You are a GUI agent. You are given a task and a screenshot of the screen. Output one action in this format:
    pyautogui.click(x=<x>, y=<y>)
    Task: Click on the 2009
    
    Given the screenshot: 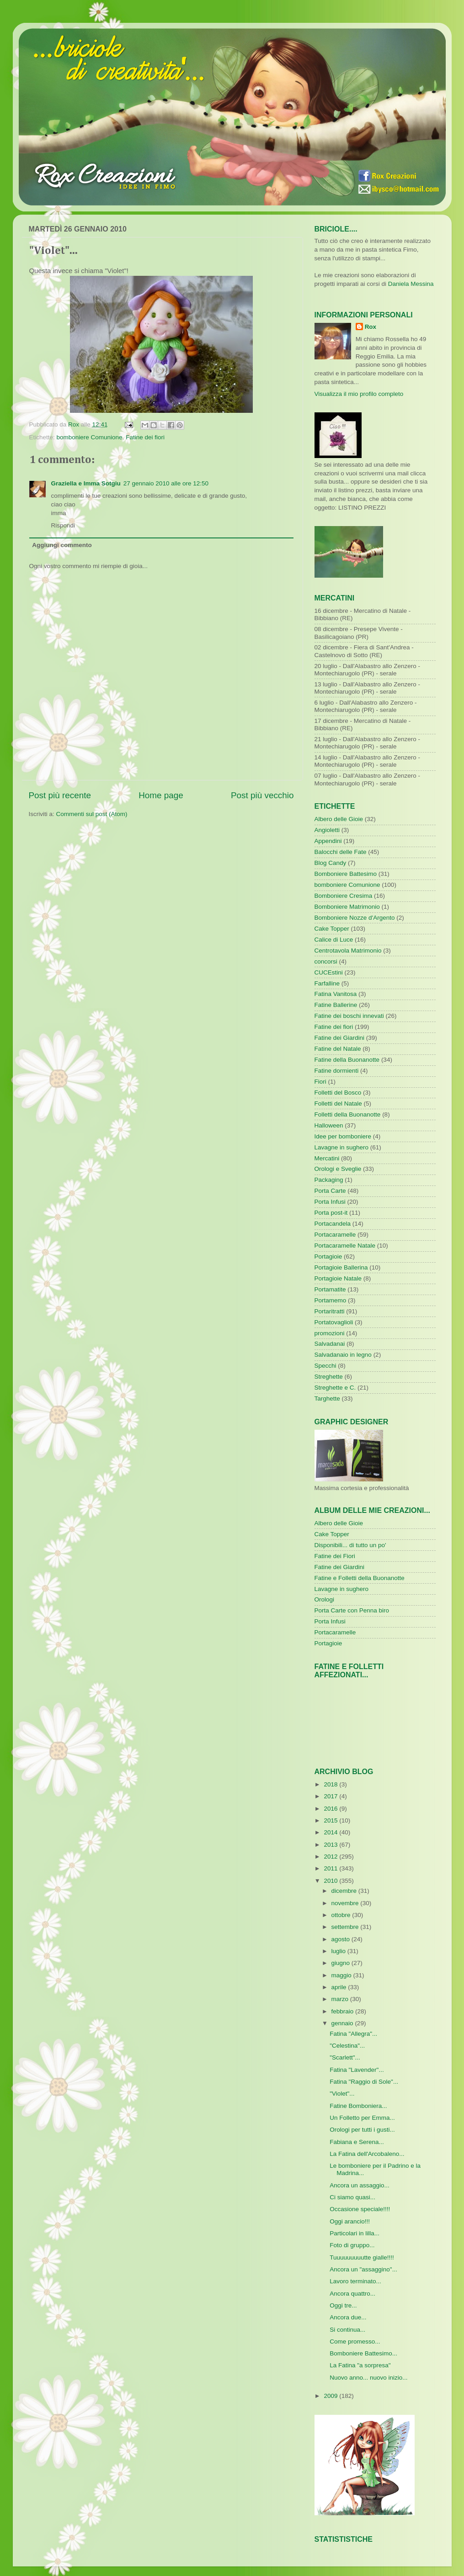 What is the action you would take?
    pyautogui.click(x=331, y=2395)
    